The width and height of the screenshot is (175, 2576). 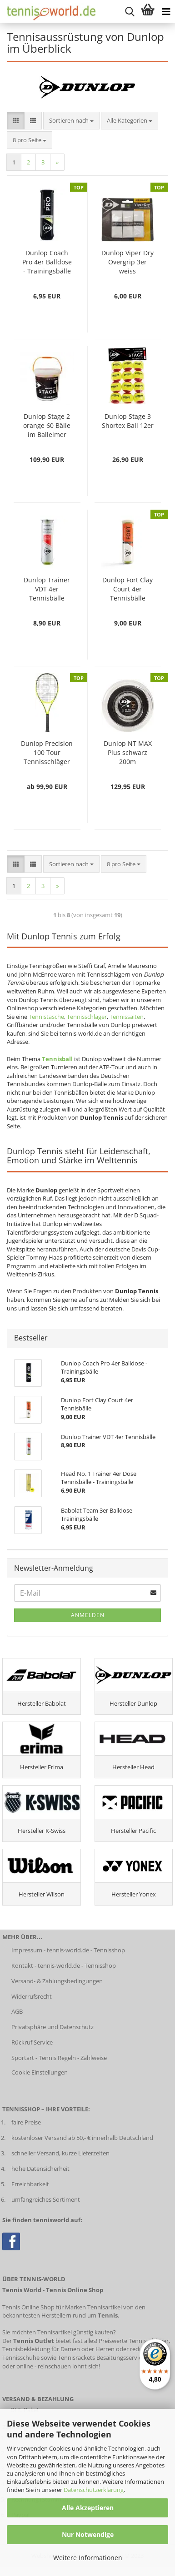 I want to click on Tennissaiten, so click(x=127, y=1017).